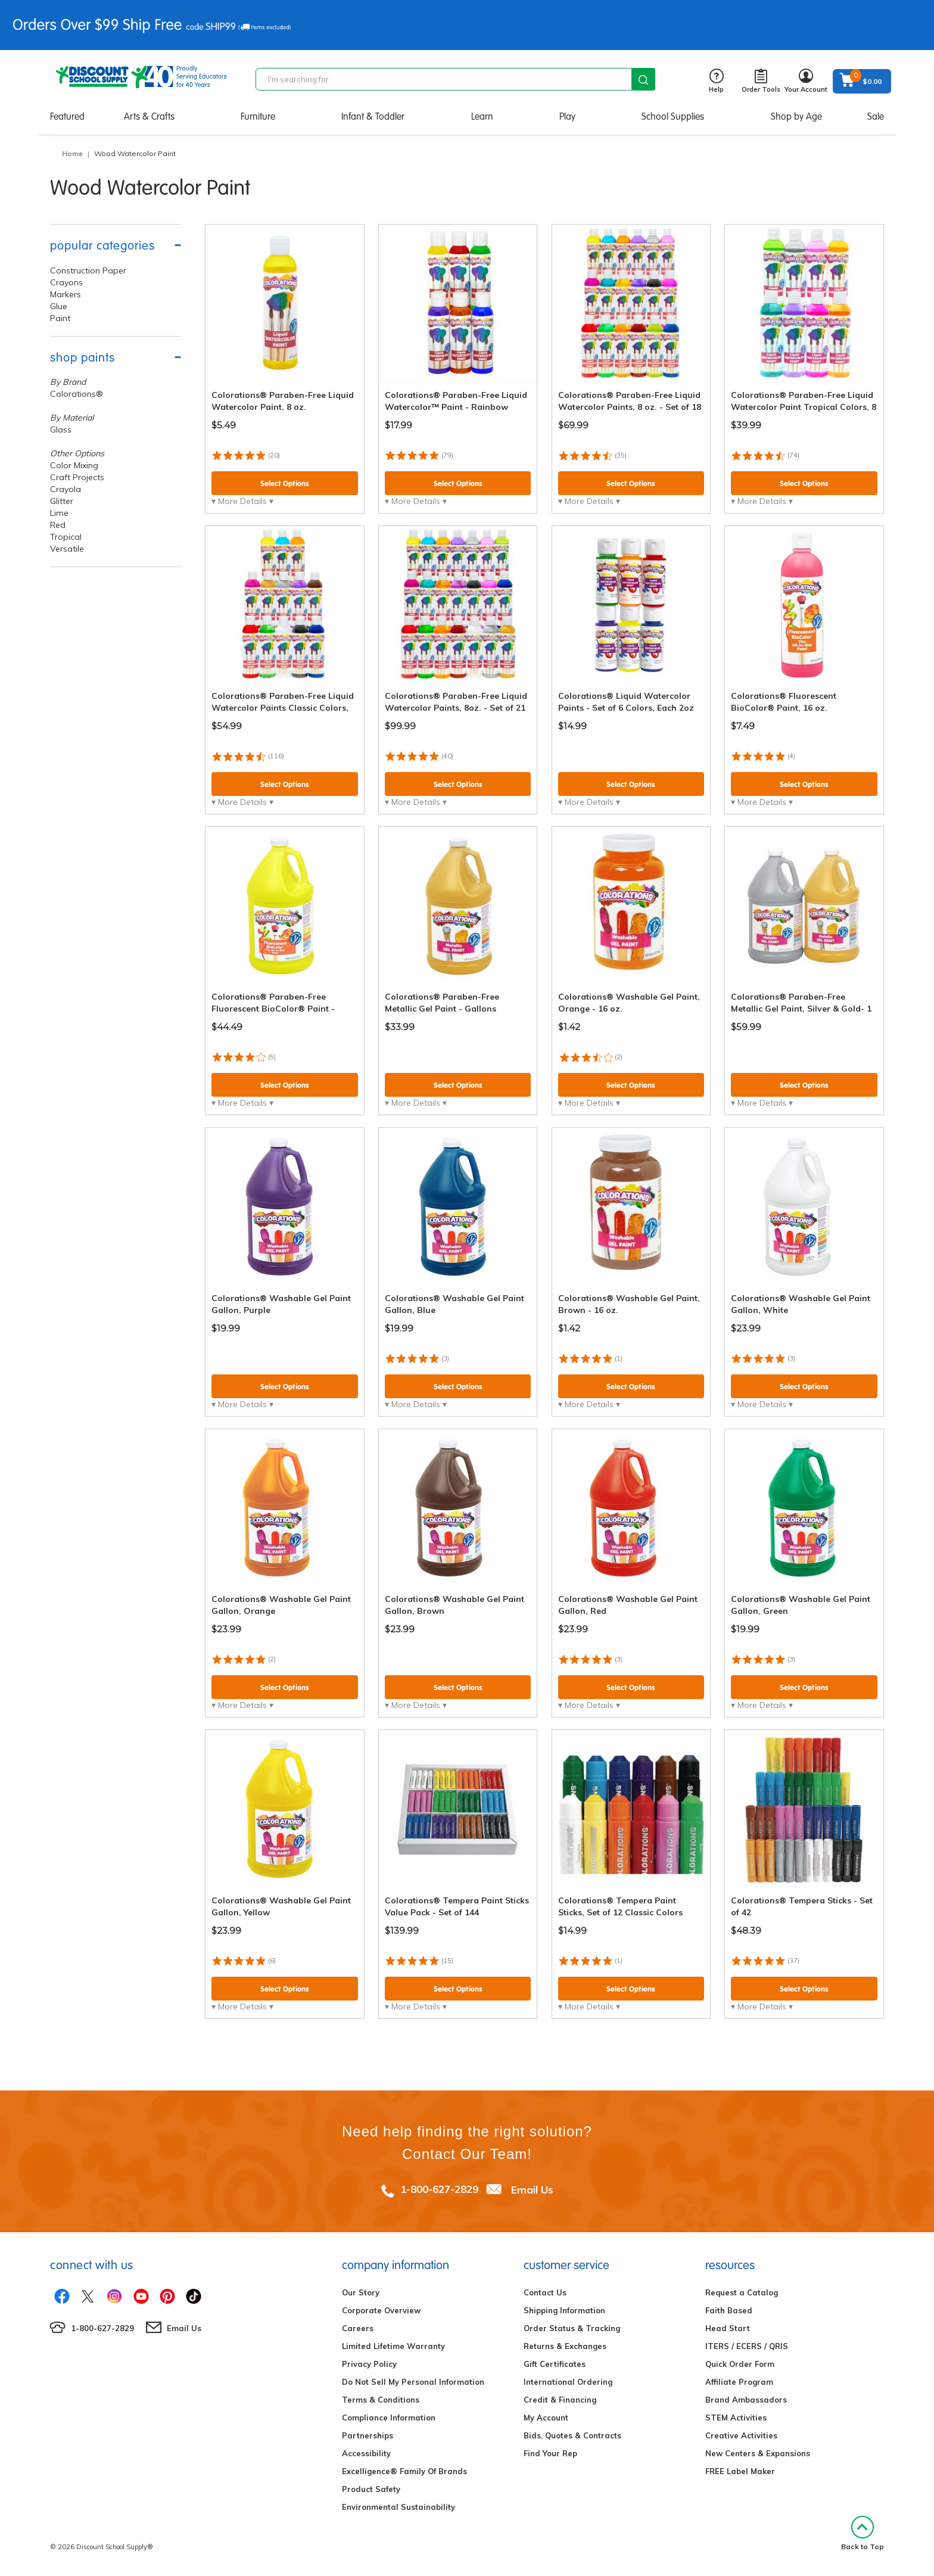  What do you see at coordinates (413, 2382) in the screenshot?
I see `Do Not Sell My Personal Information` at bounding box center [413, 2382].